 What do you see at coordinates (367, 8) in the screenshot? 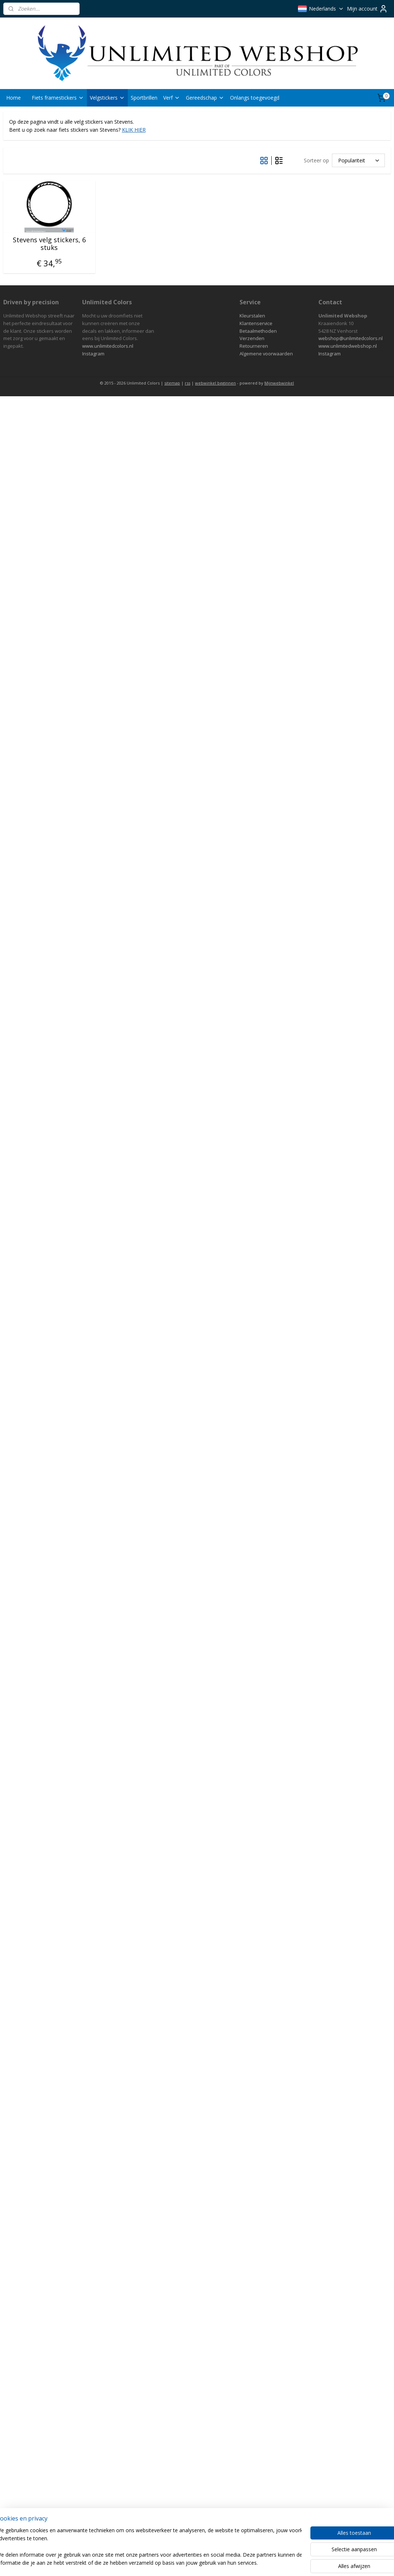
I see `Mijn account` at bounding box center [367, 8].